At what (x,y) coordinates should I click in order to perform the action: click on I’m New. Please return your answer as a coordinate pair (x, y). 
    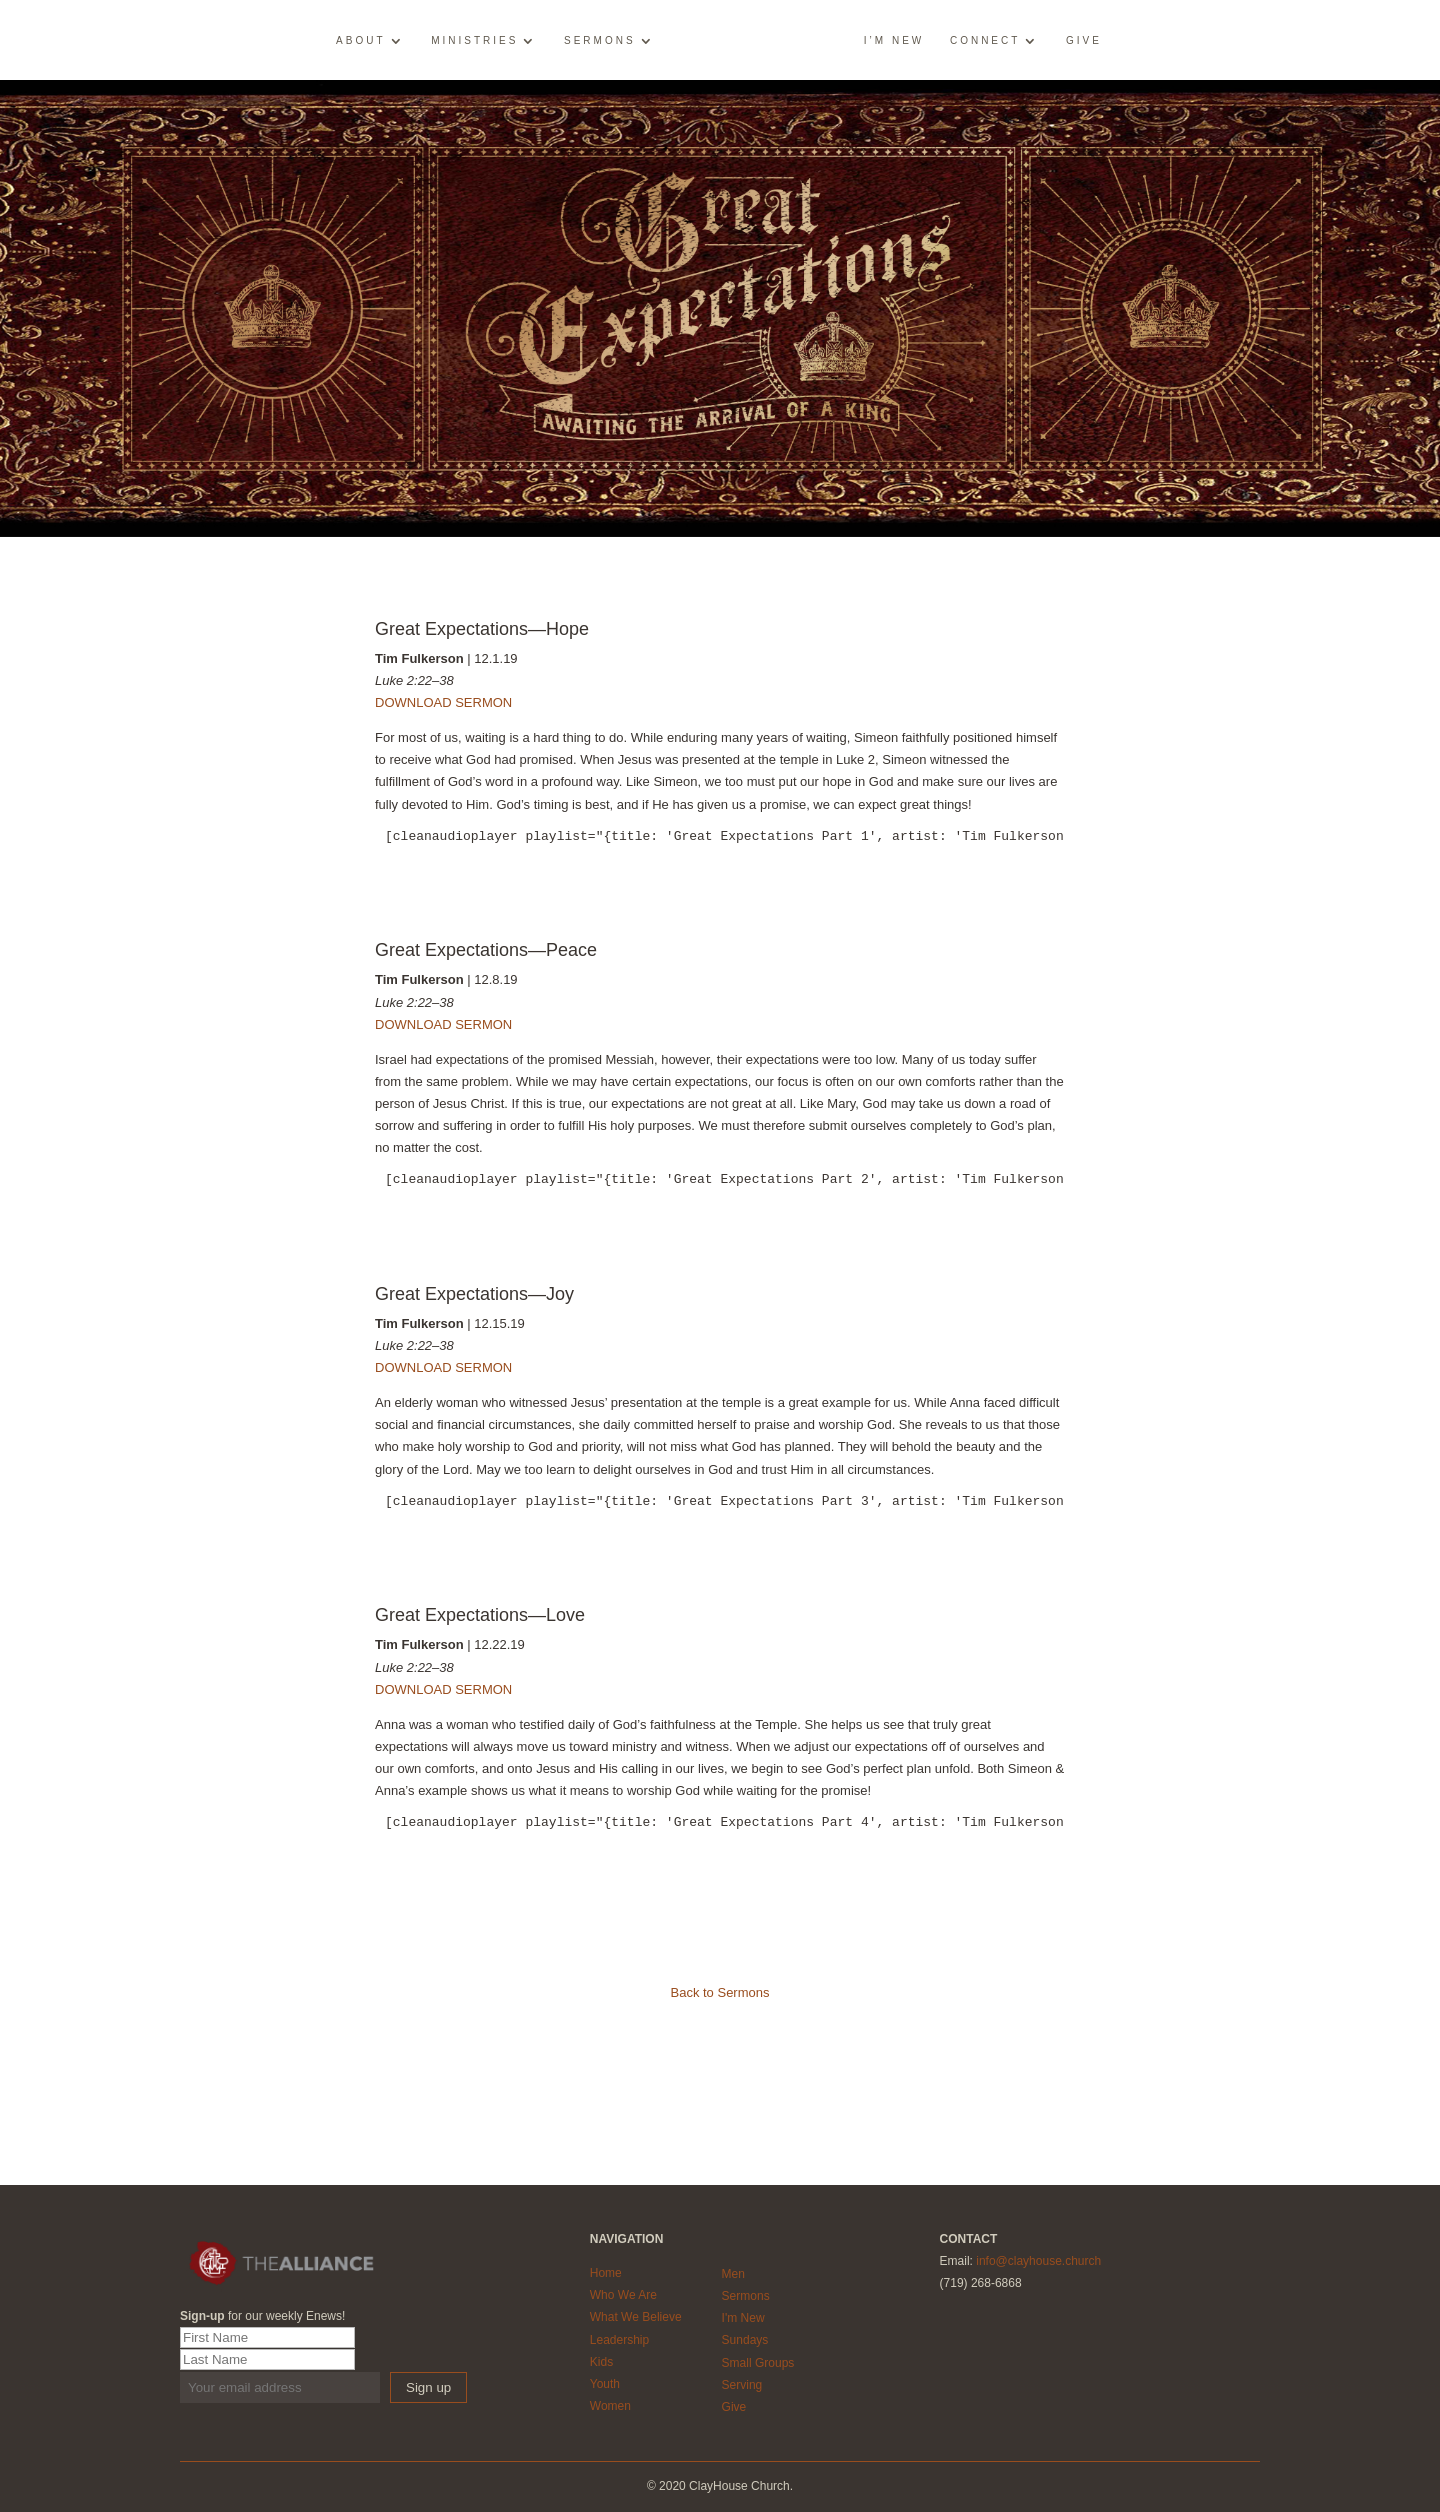
    Looking at the image, I should click on (893, 41).